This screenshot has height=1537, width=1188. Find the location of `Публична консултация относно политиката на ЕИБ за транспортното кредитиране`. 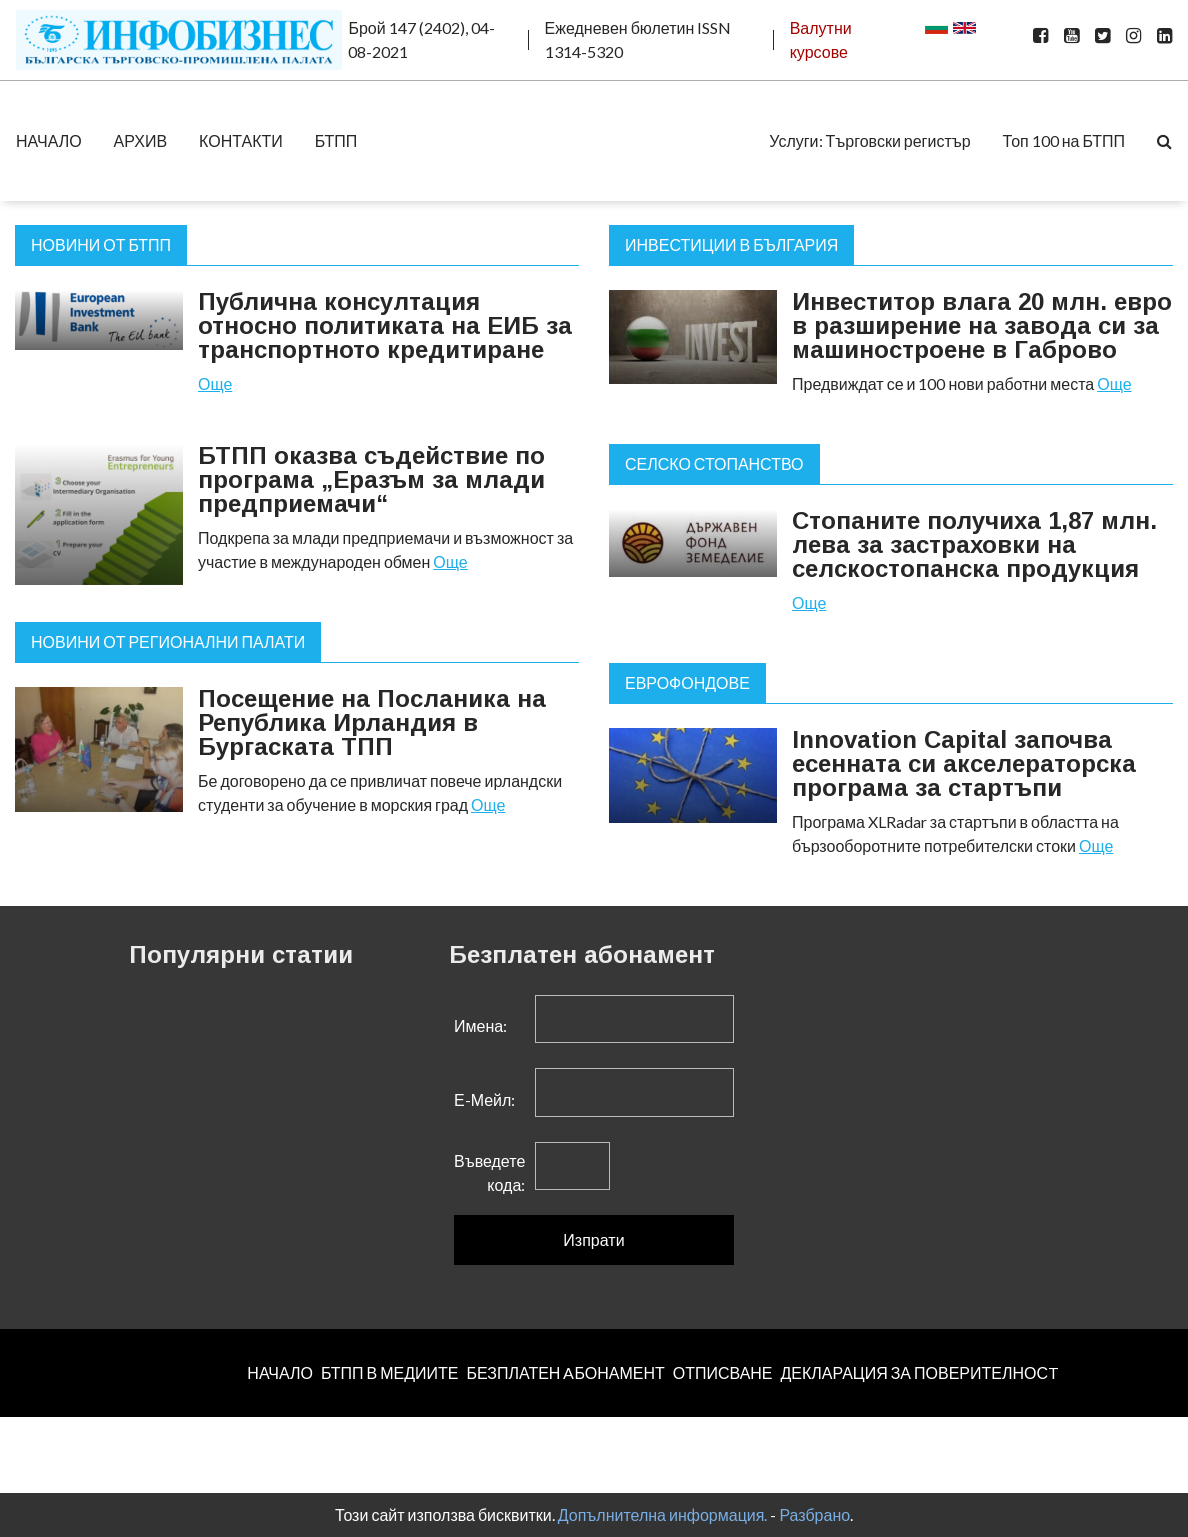

Публична консултация относно политиката на ЕИБ за транспортното кредитиране is located at coordinates (385, 325).